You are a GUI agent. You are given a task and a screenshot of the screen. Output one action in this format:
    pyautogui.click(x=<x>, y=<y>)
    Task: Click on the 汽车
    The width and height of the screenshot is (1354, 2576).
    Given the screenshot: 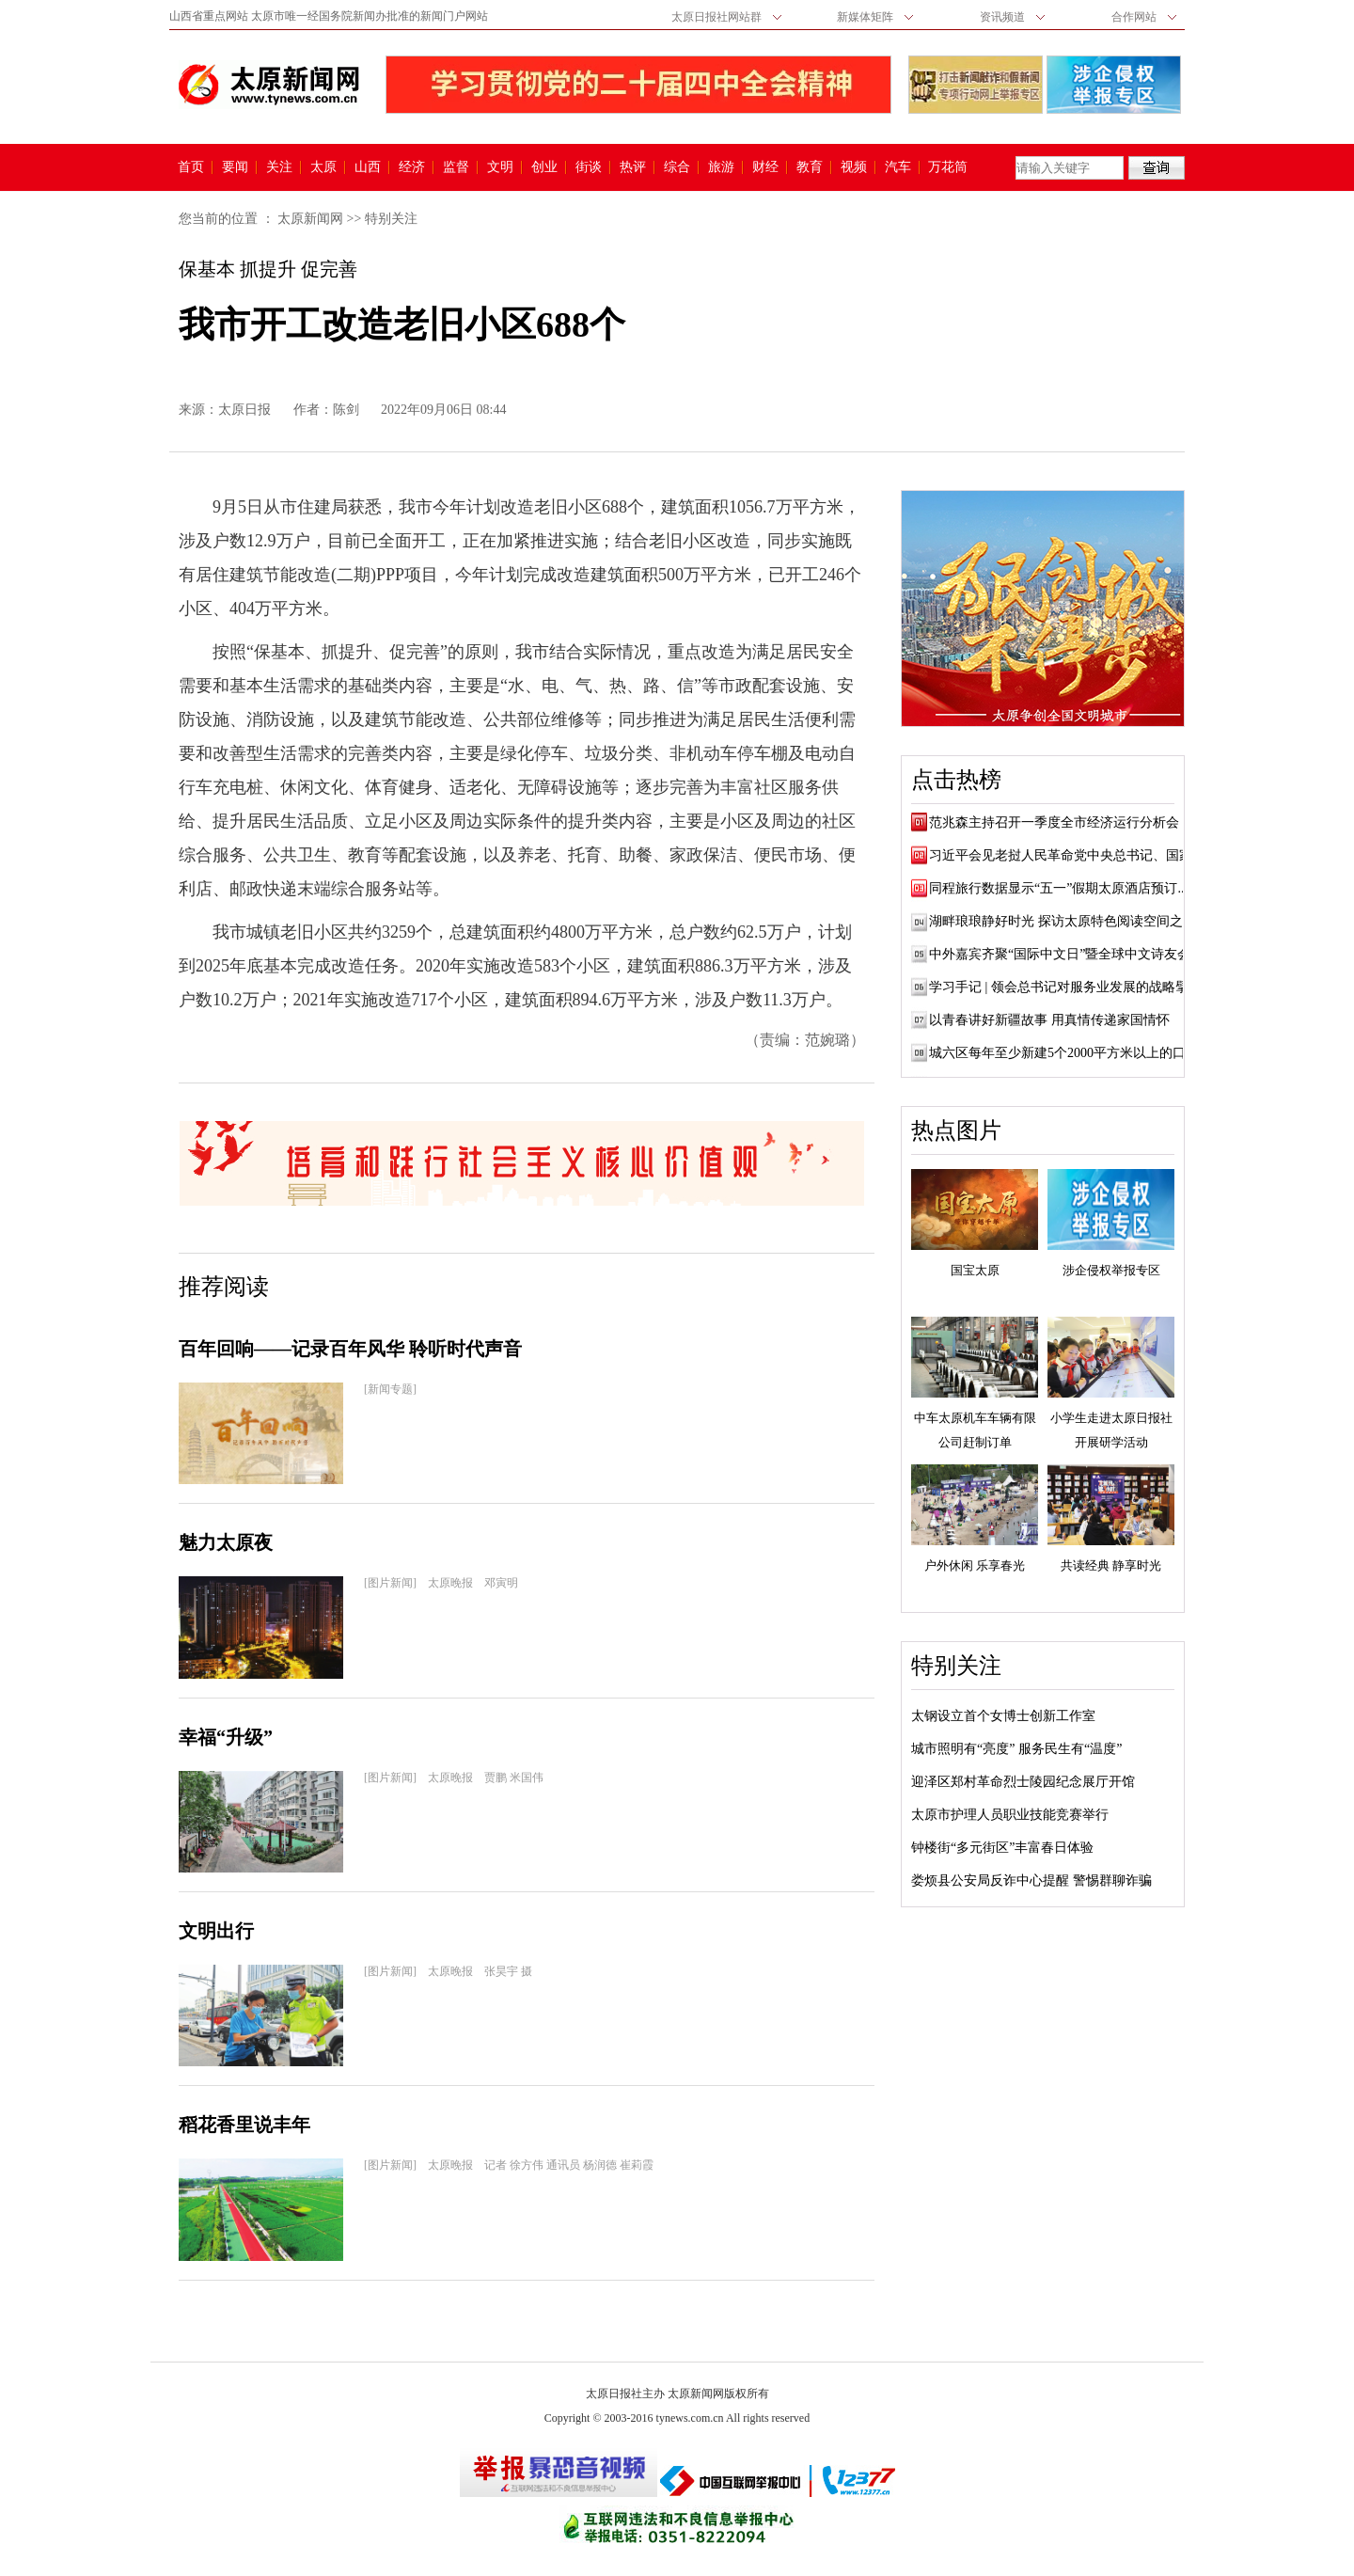 What is the action you would take?
    pyautogui.click(x=898, y=167)
    